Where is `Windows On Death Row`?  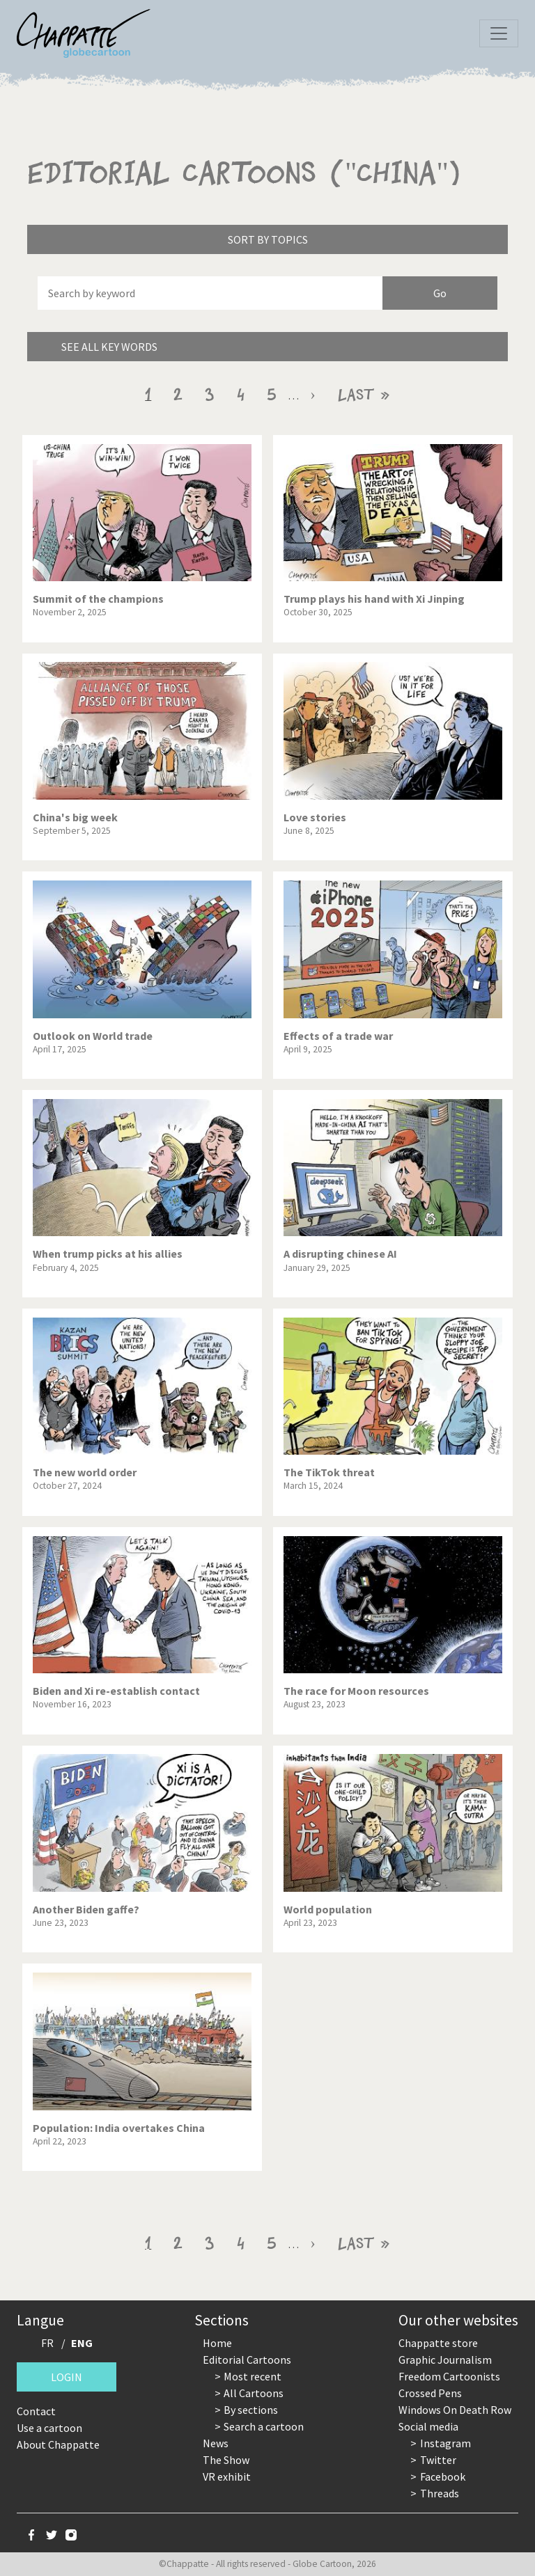 Windows On Death Row is located at coordinates (454, 2410).